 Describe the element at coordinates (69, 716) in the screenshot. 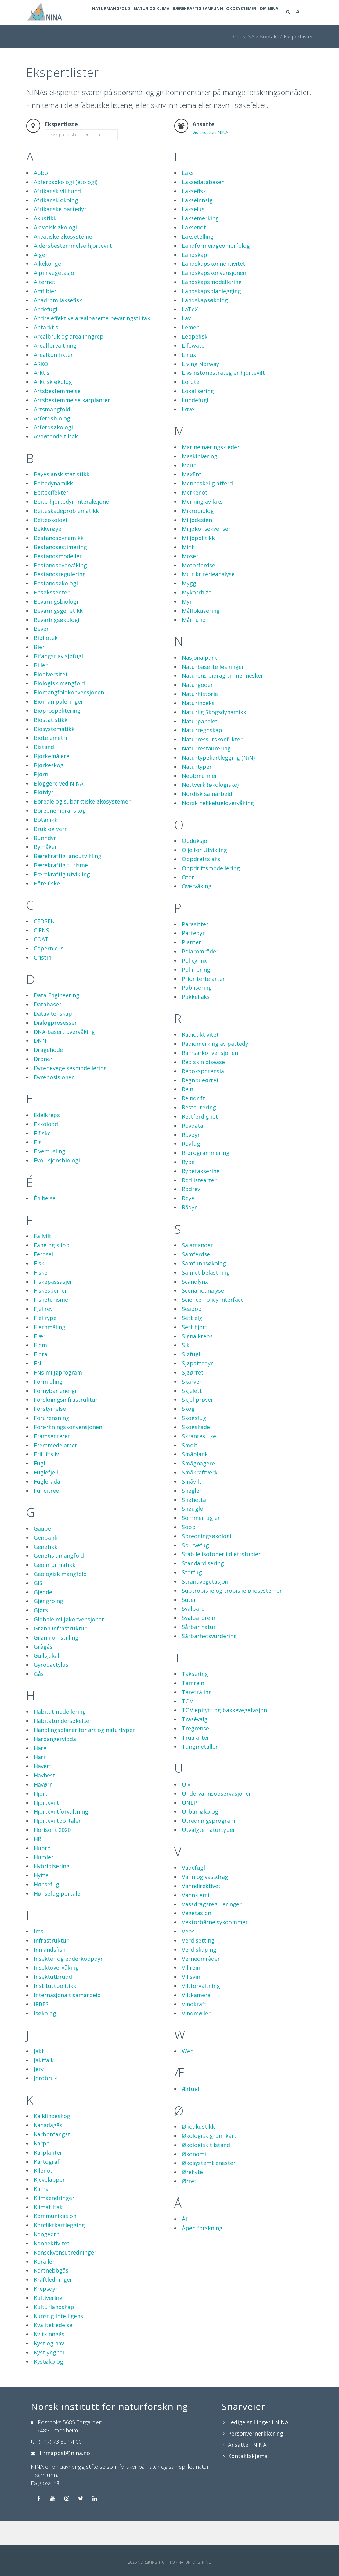

I see `Biomangfoldkonvensjonen` at that location.